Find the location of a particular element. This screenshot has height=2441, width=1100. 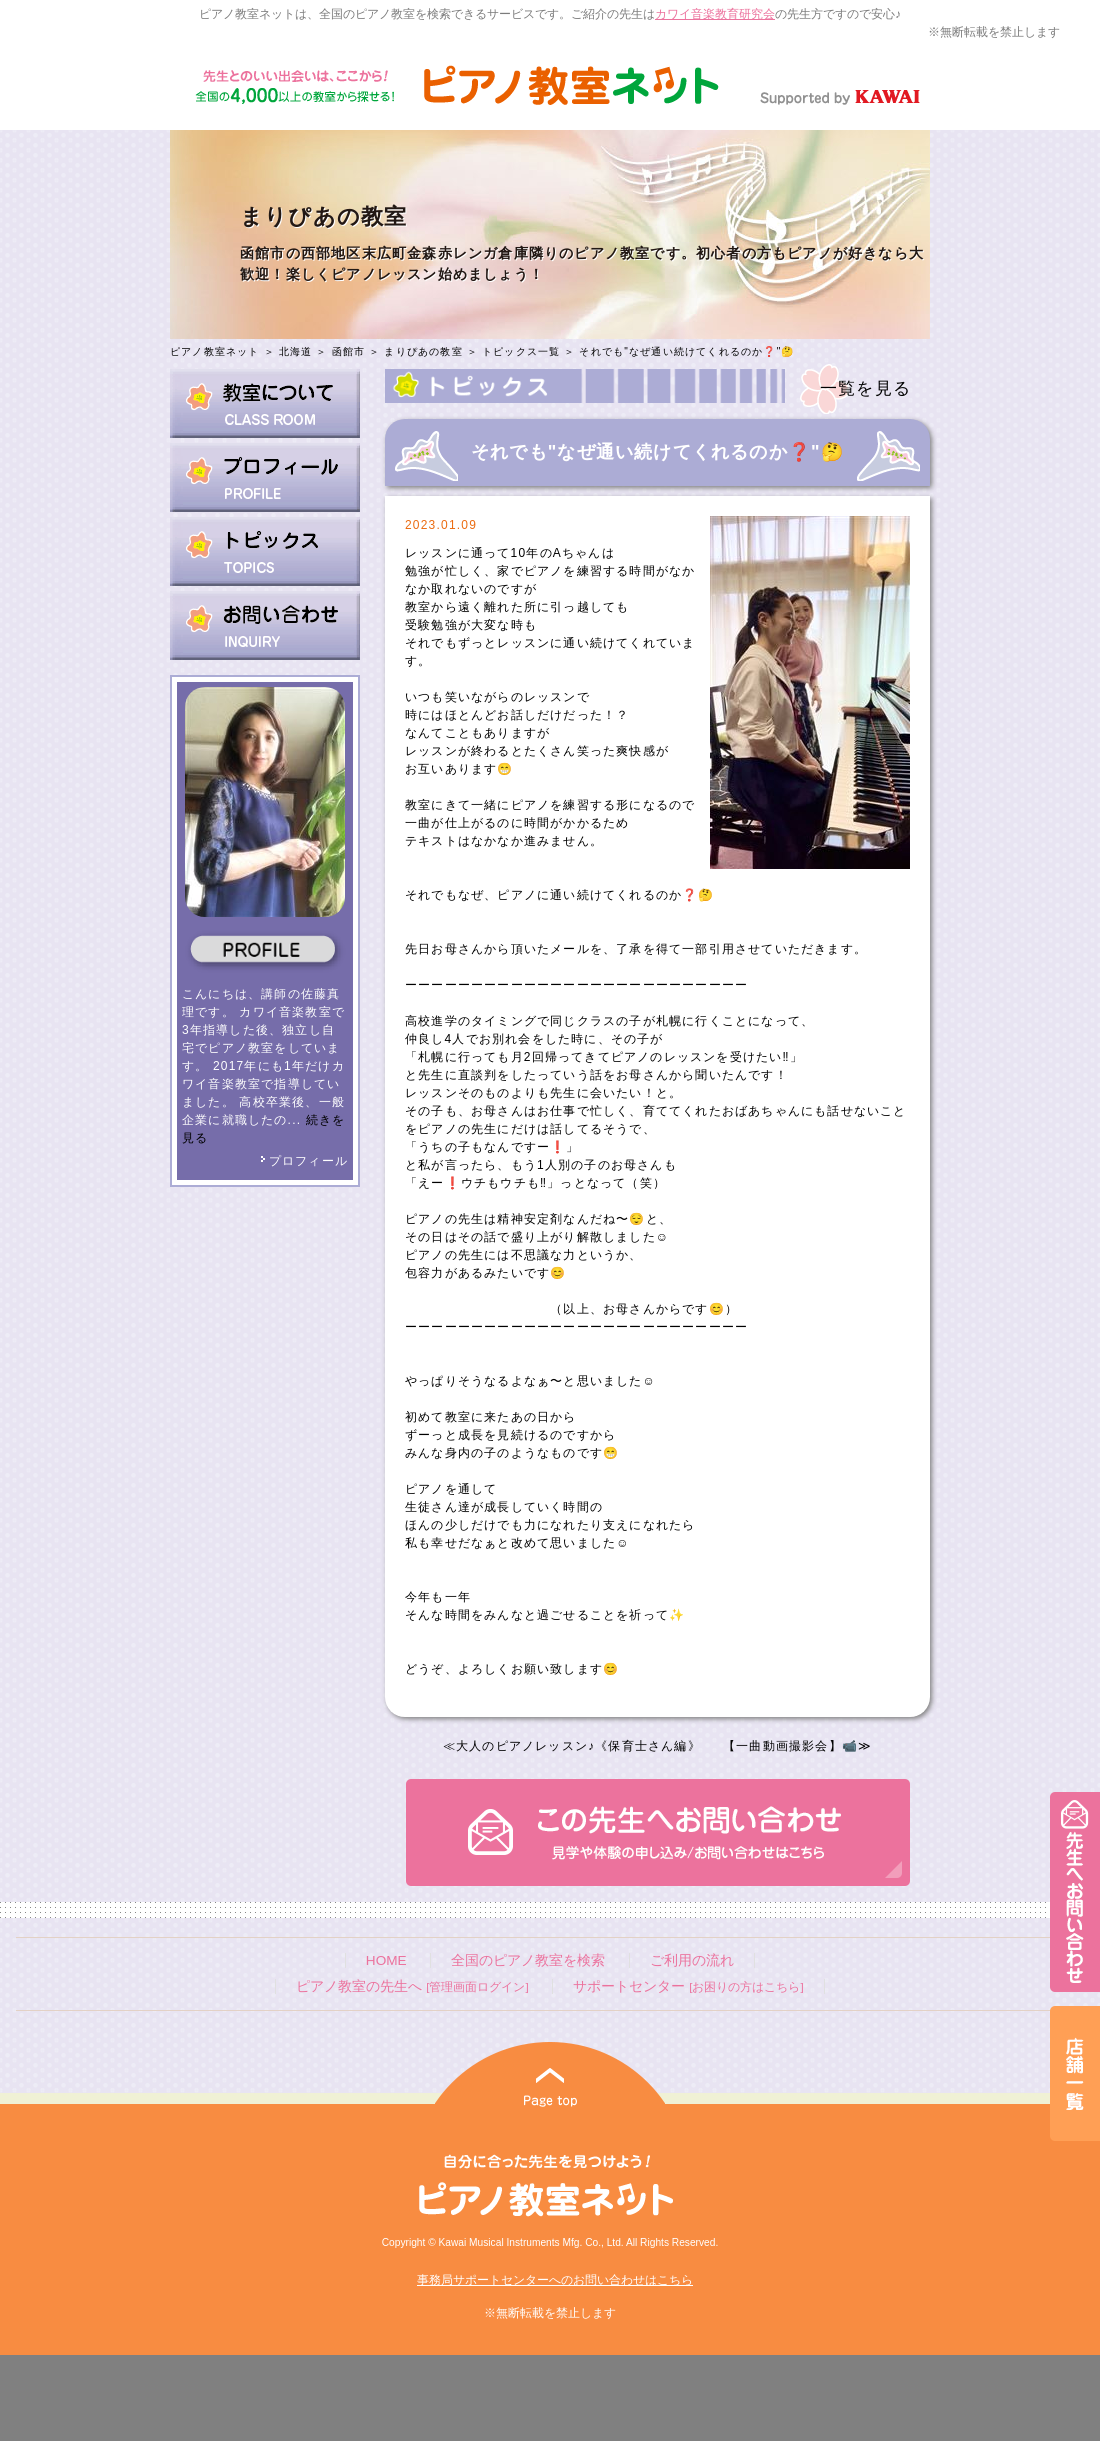

まりぴあの教室 is located at coordinates (423, 351).